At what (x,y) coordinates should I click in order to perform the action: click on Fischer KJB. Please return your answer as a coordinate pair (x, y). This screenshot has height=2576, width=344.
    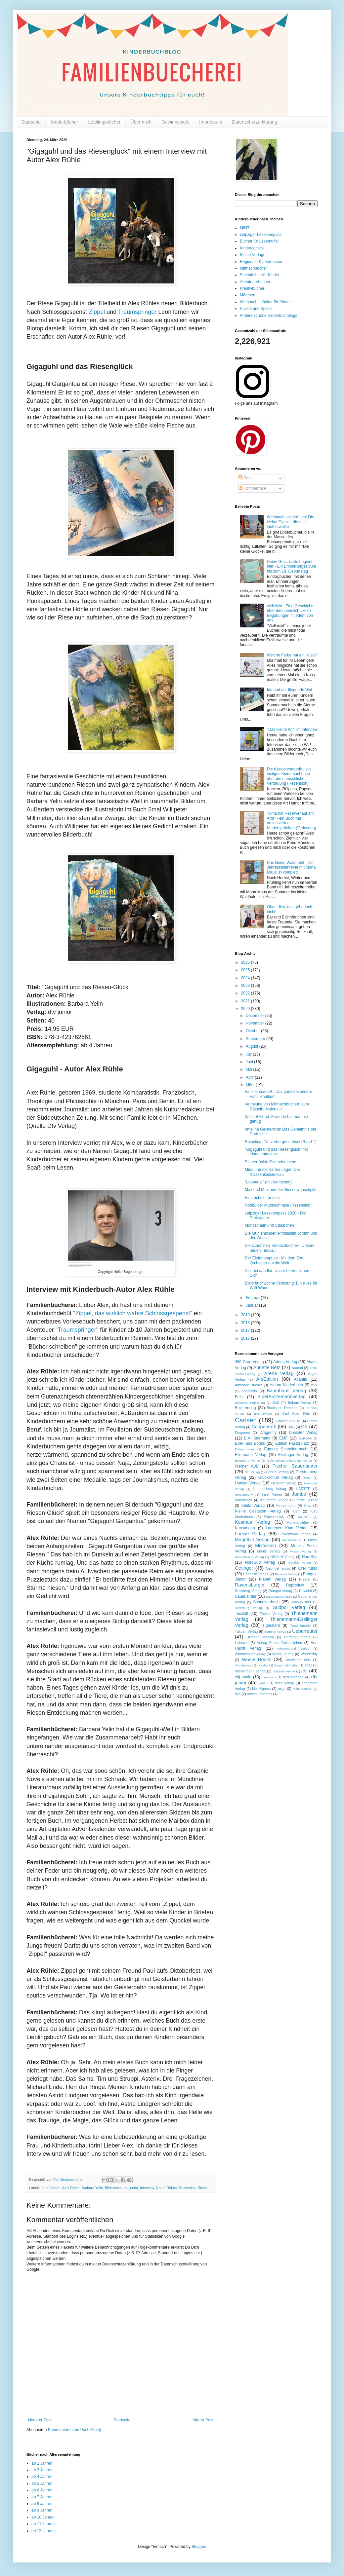
    Looking at the image, I should click on (247, 1466).